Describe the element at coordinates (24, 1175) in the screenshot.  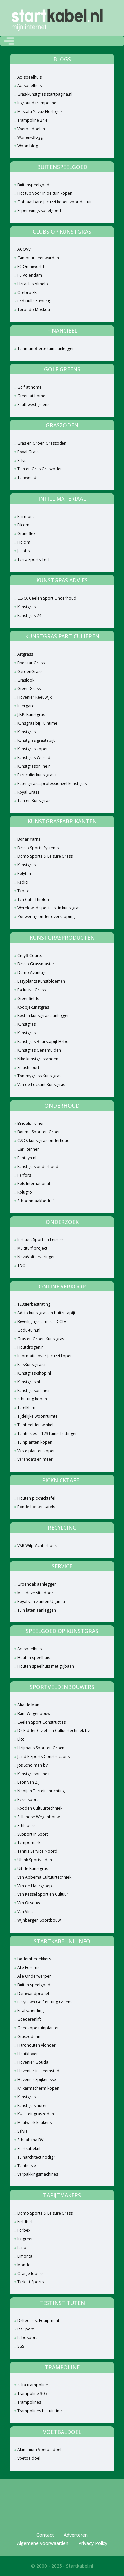
I see `Perfors` at that location.